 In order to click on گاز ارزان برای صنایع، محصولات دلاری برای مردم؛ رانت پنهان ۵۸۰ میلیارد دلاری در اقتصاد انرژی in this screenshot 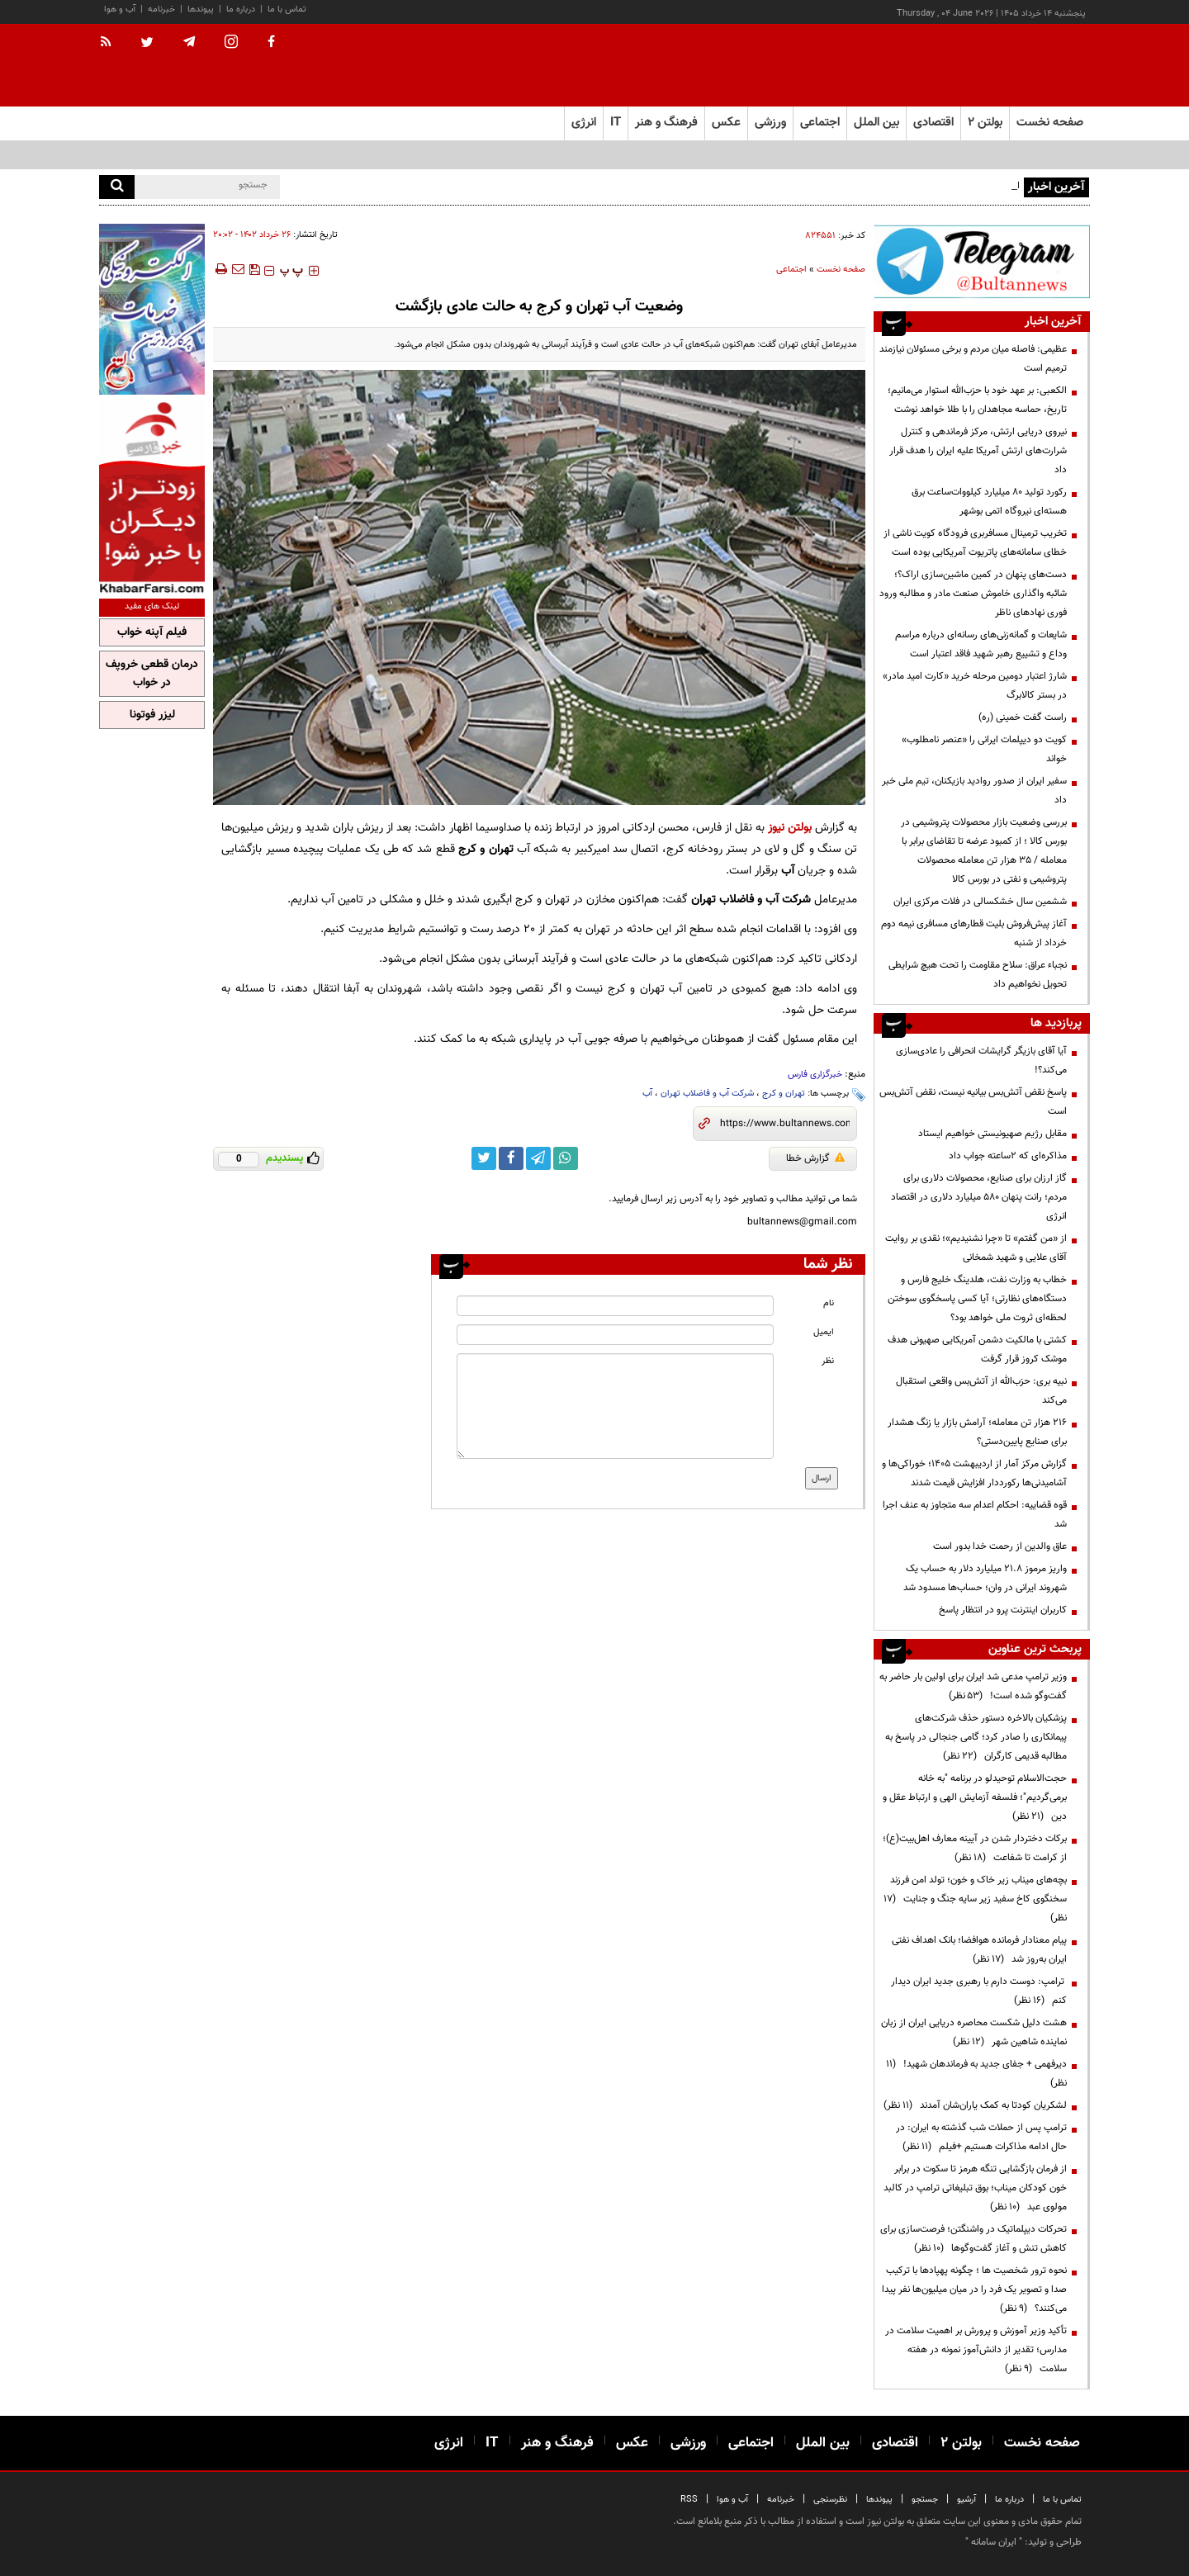, I will do `click(979, 1197)`.